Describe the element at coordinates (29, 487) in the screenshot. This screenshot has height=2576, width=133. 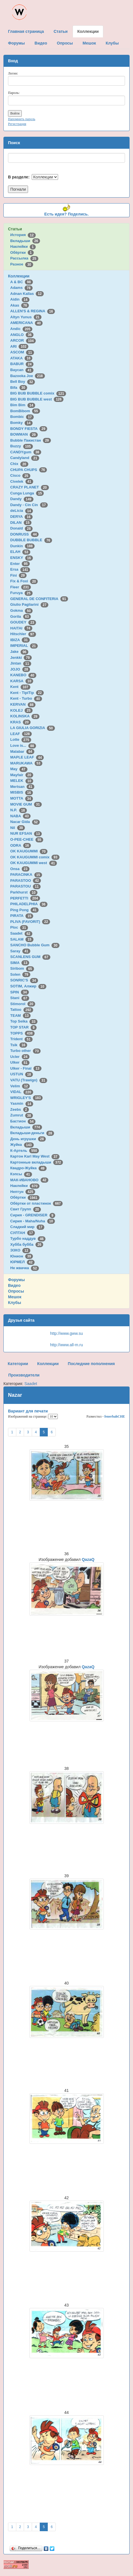
I see `CRAZY PLANET` at that location.